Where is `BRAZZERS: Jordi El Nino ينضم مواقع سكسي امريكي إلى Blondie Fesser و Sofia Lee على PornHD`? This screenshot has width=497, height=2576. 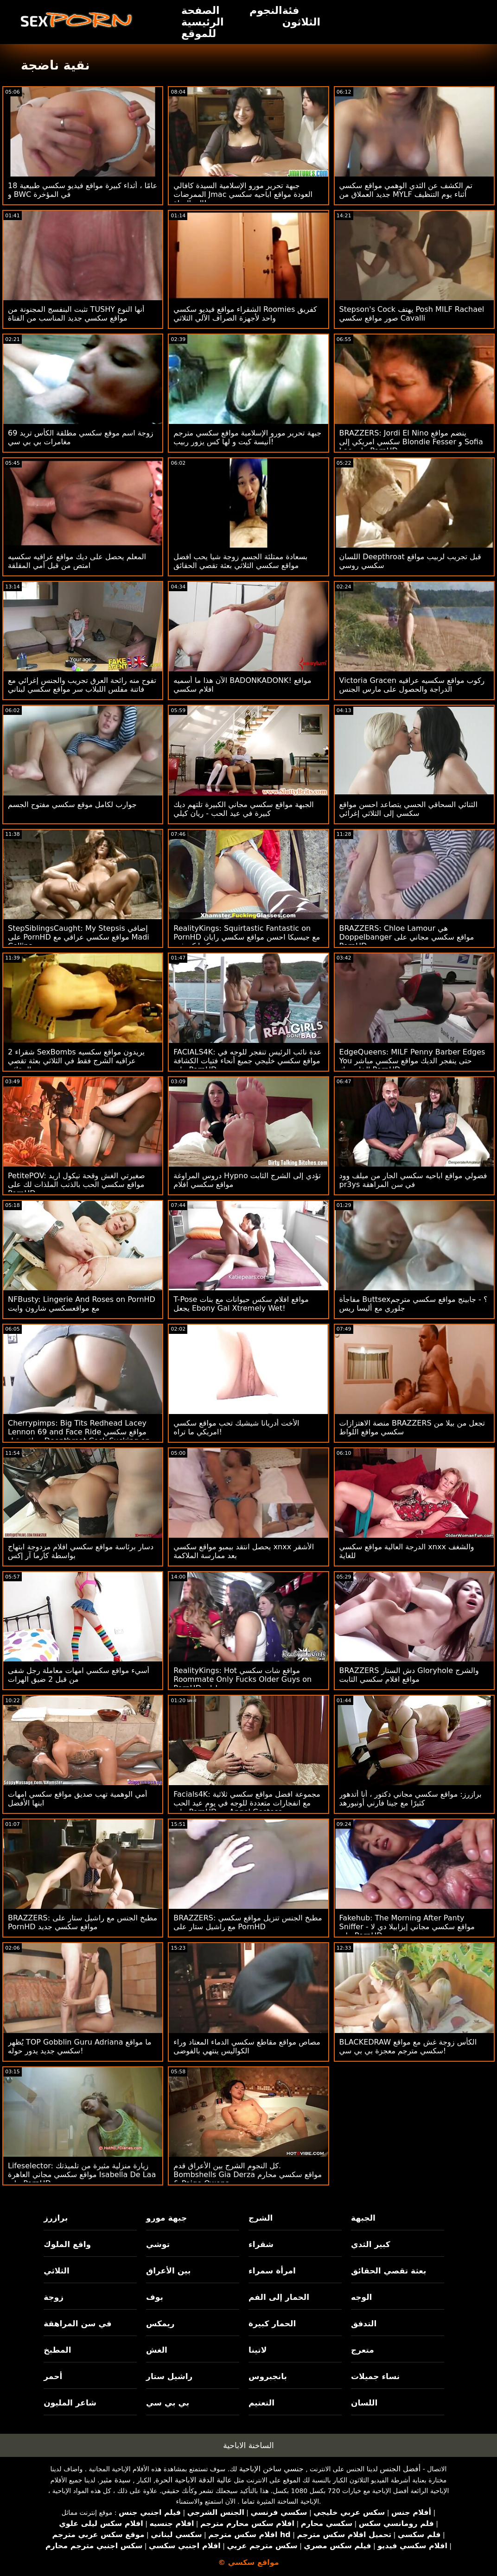 BRAZZERS: Jordi El Nino ينضم مواقع سكسي امريكي إلى Blondie Fesser و Sofia Lee على PornHD is located at coordinates (411, 442).